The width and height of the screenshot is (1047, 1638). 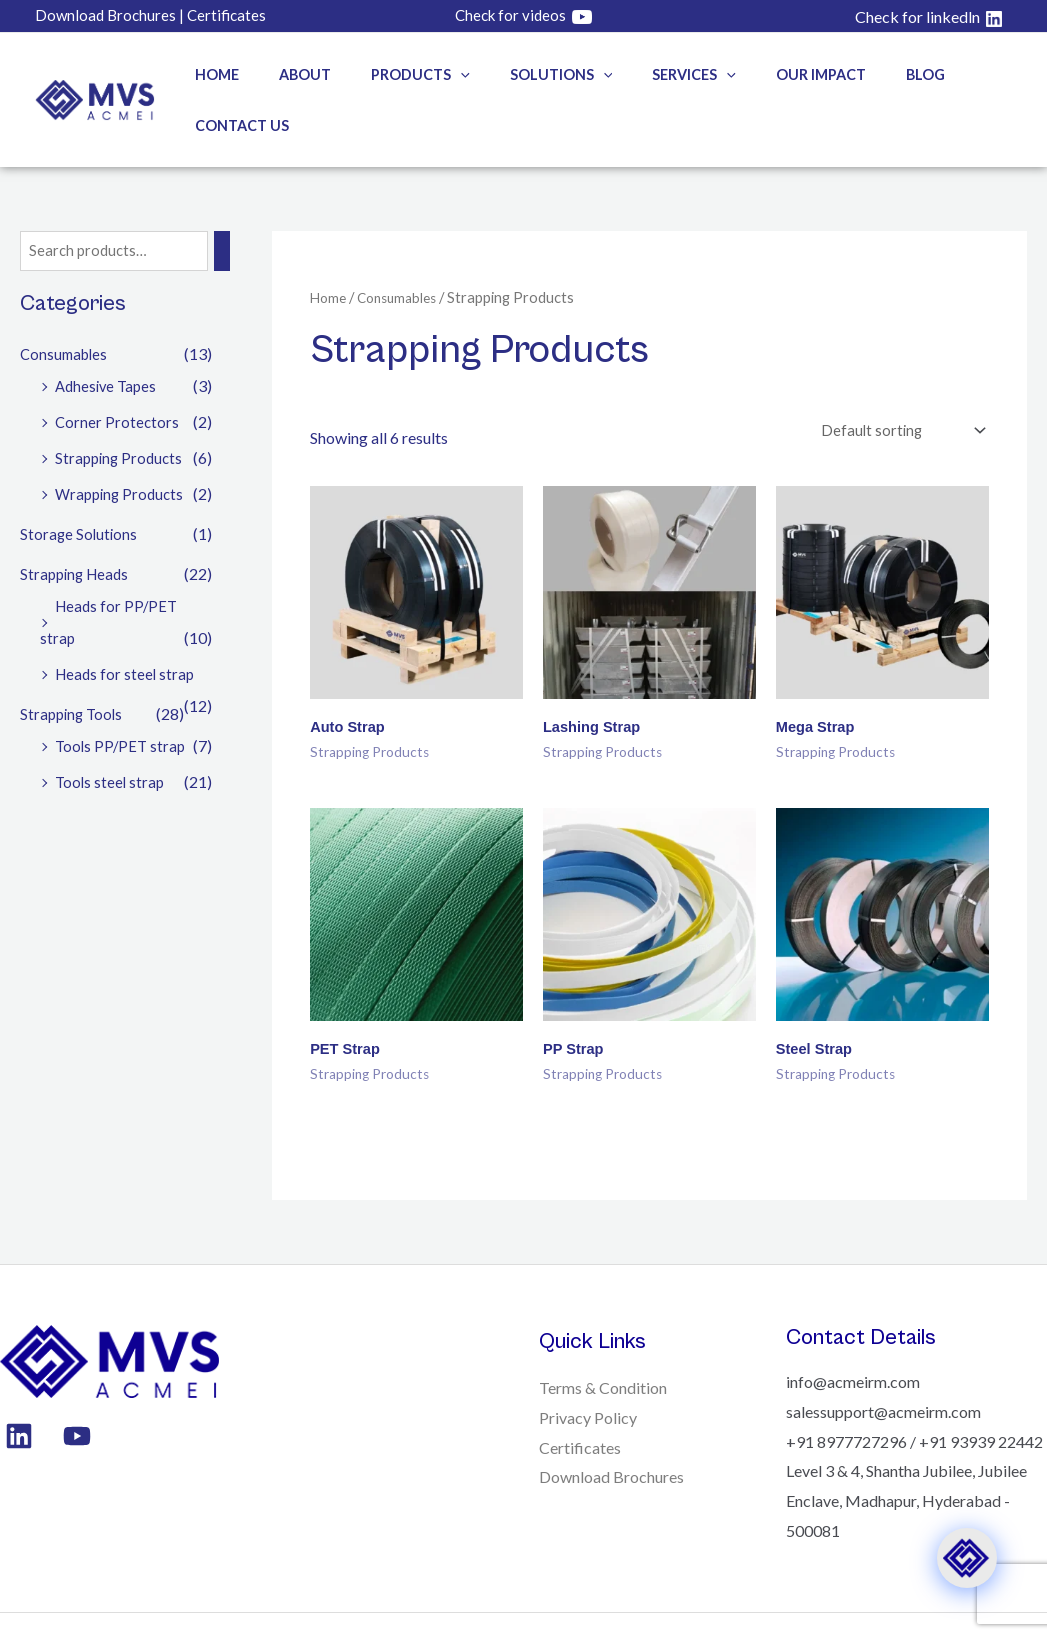 I want to click on Tools steel strap, so click(x=111, y=732).